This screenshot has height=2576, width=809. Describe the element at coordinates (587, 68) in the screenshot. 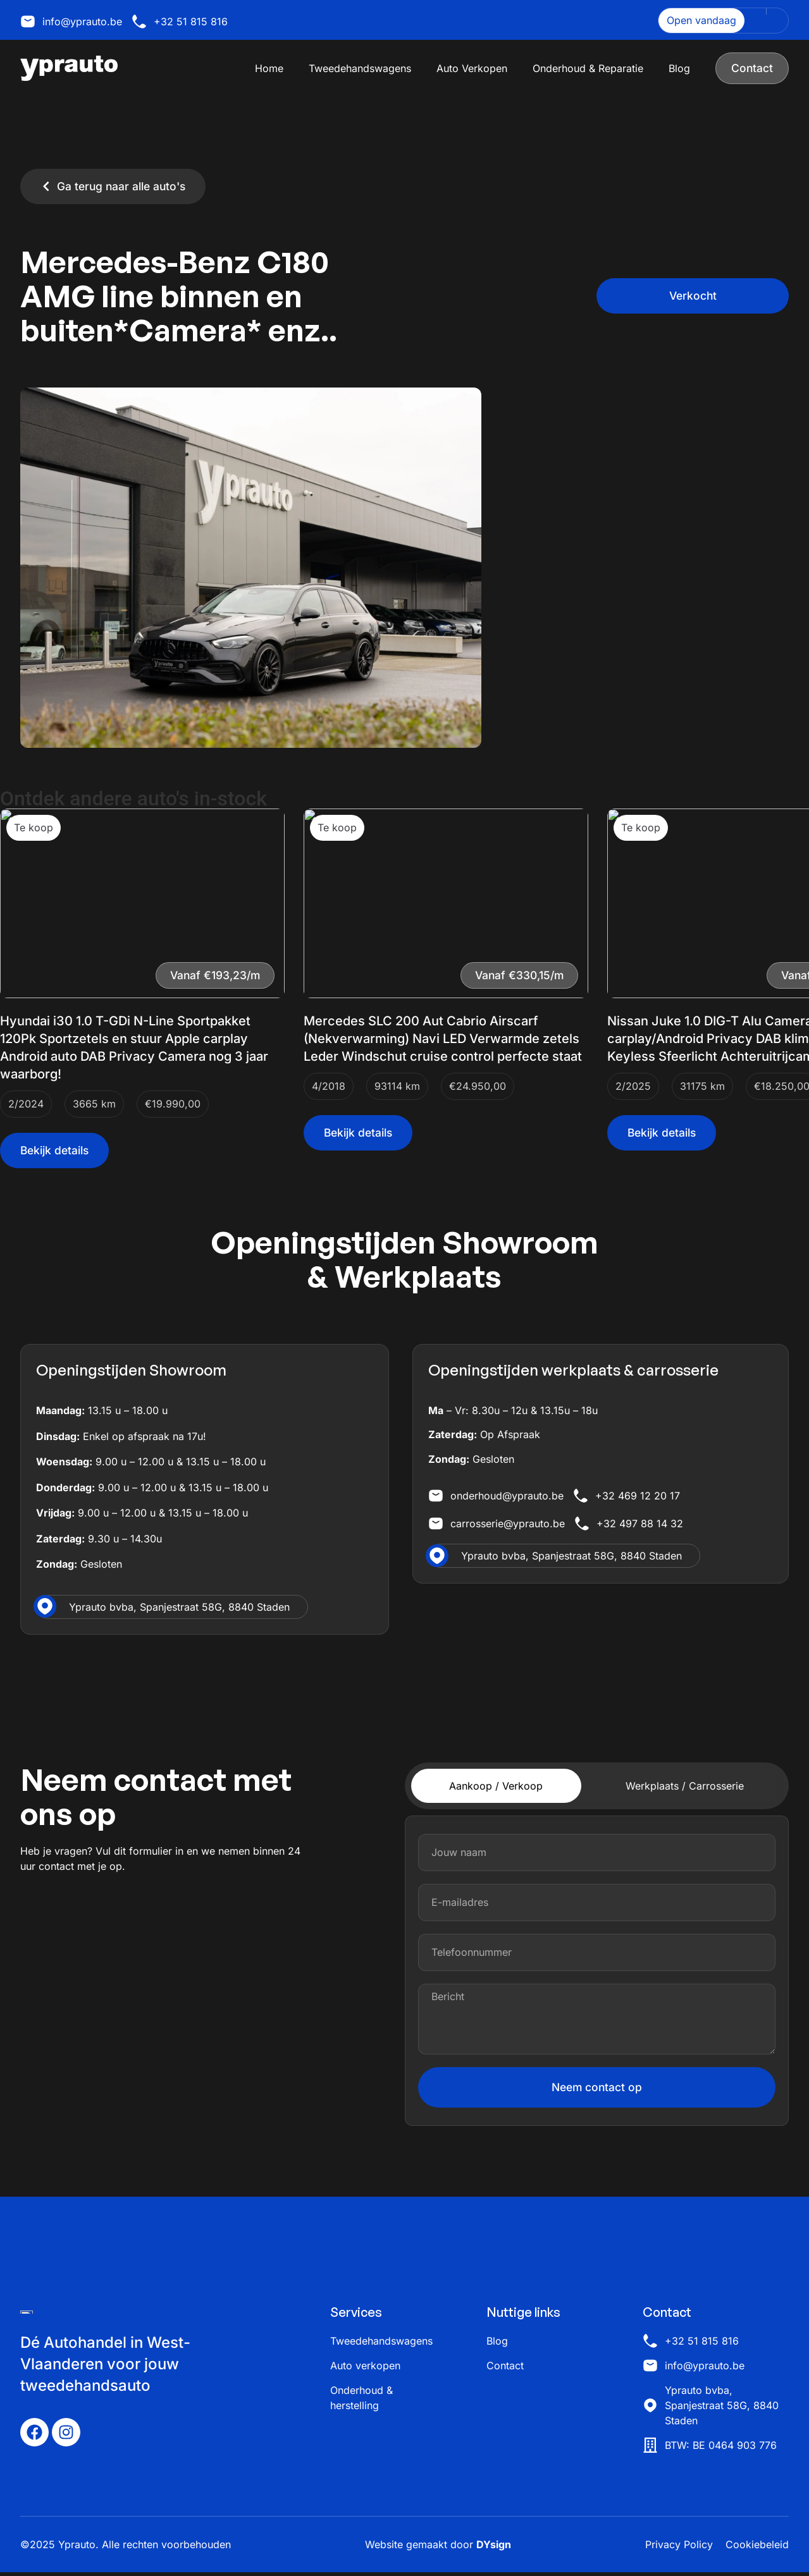

I see `Onderhoud & Reparatie` at that location.